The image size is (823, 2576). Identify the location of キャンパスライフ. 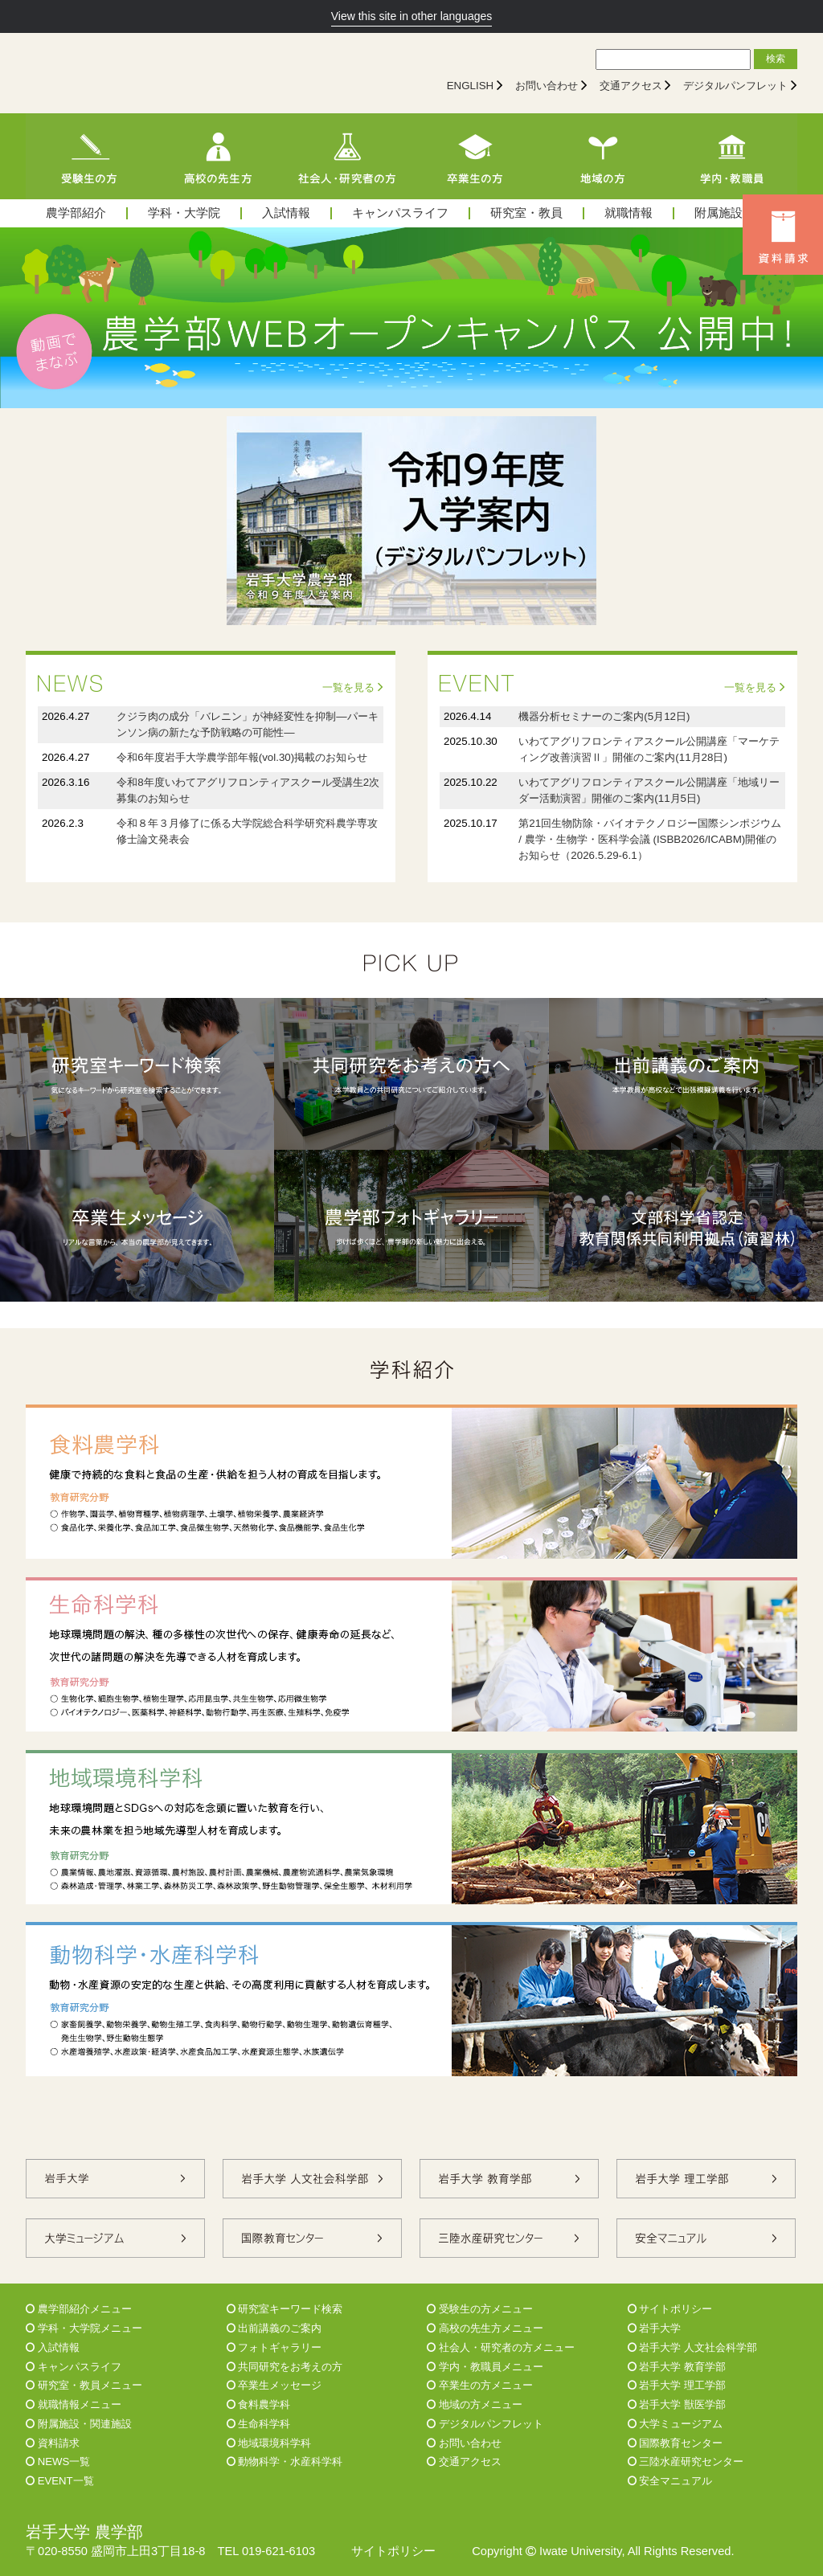
(400, 213).